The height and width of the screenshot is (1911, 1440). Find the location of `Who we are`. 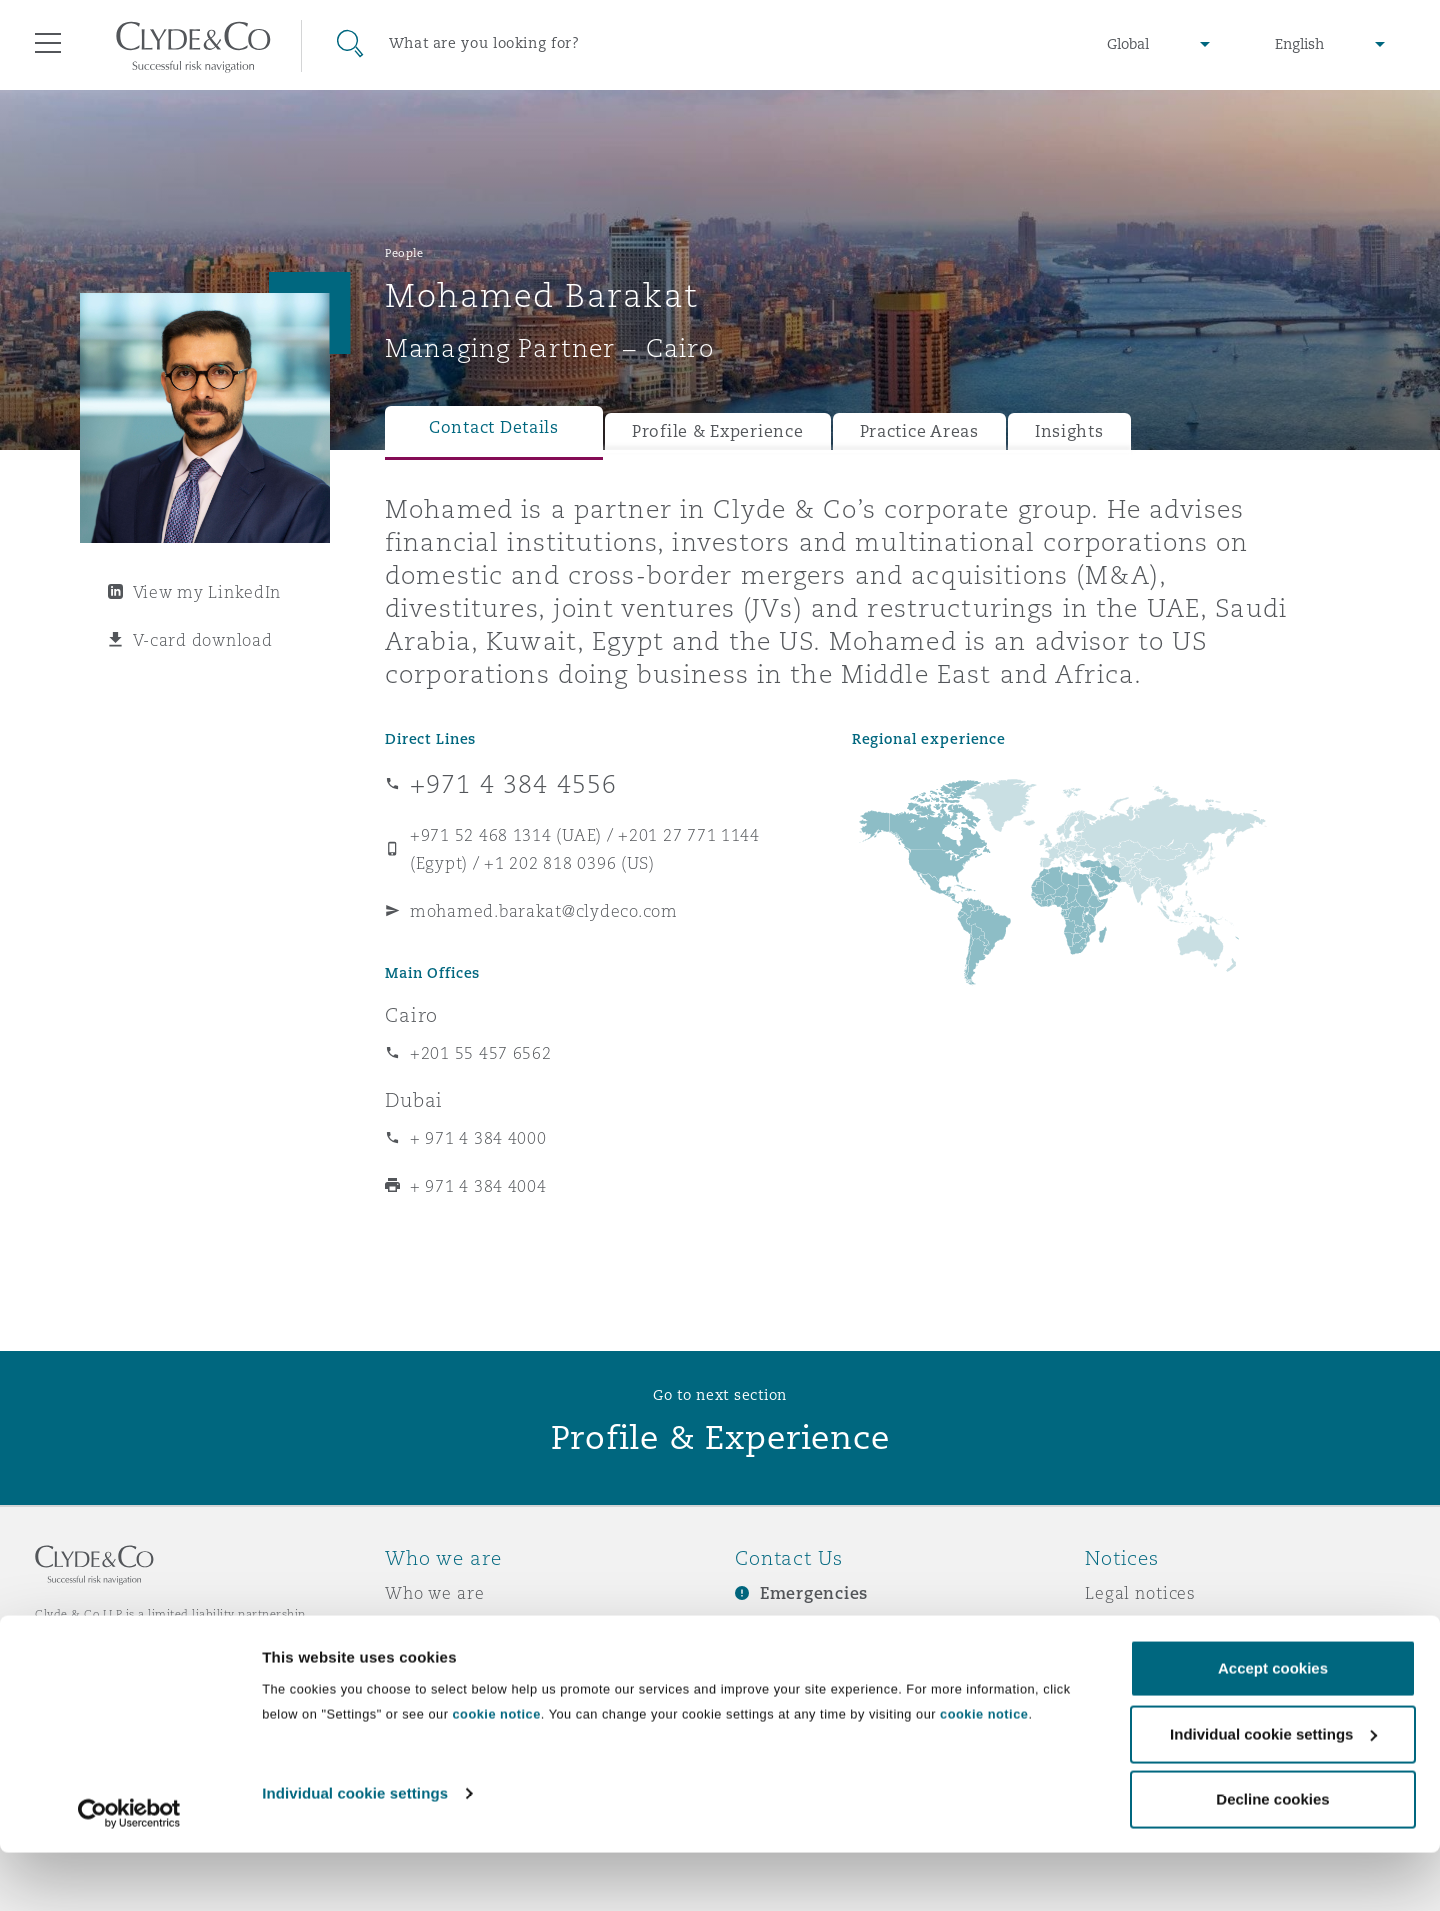

Who we are is located at coordinates (435, 1593).